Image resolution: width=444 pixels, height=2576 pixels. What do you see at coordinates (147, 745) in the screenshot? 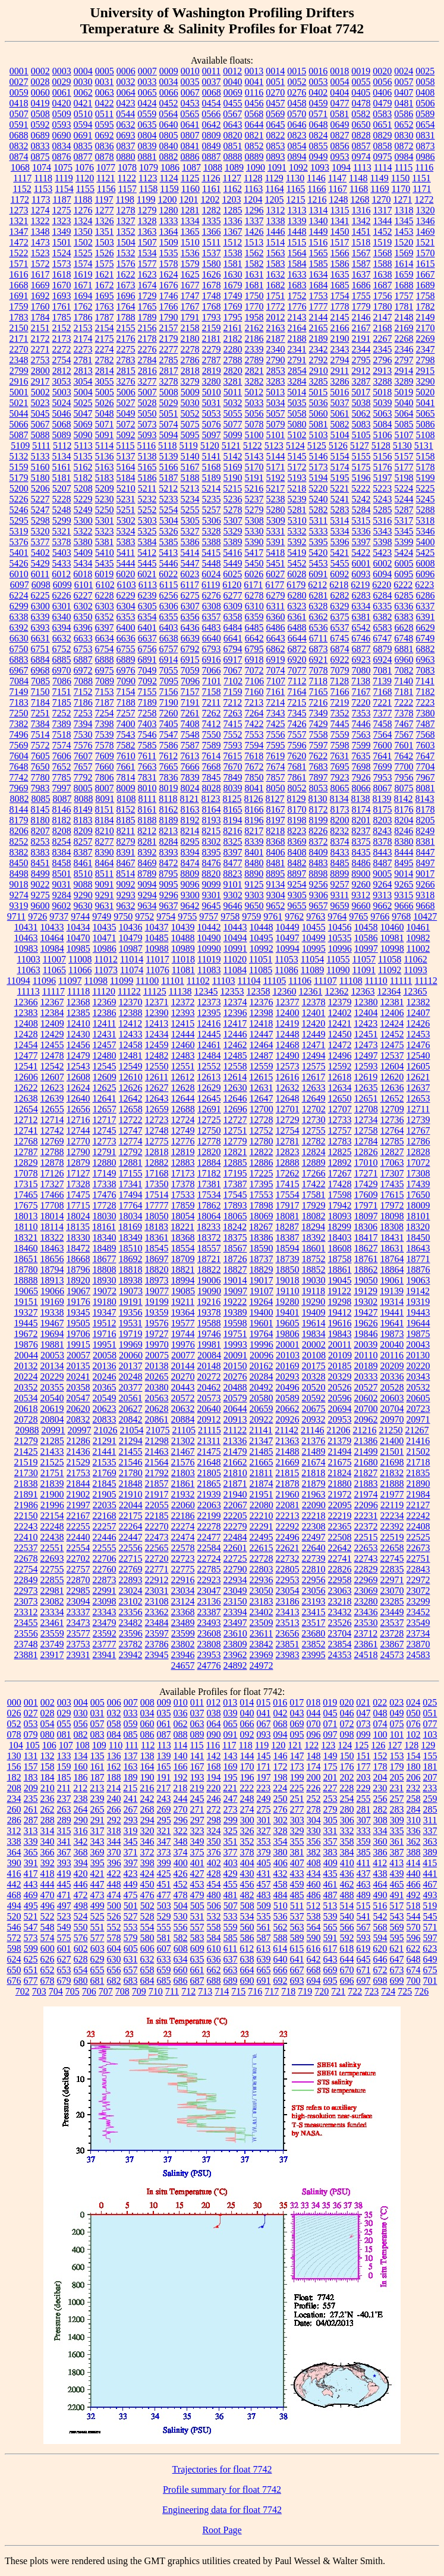
I see `7585` at bounding box center [147, 745].